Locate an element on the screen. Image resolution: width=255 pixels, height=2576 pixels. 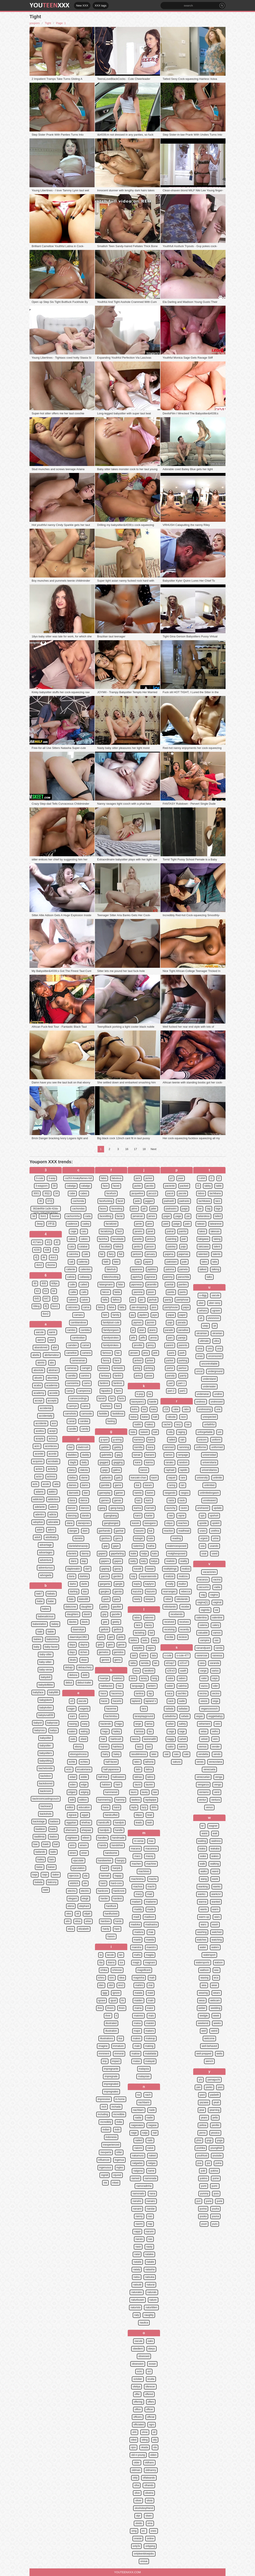
eldritch is located at coordinates (74, 1883).